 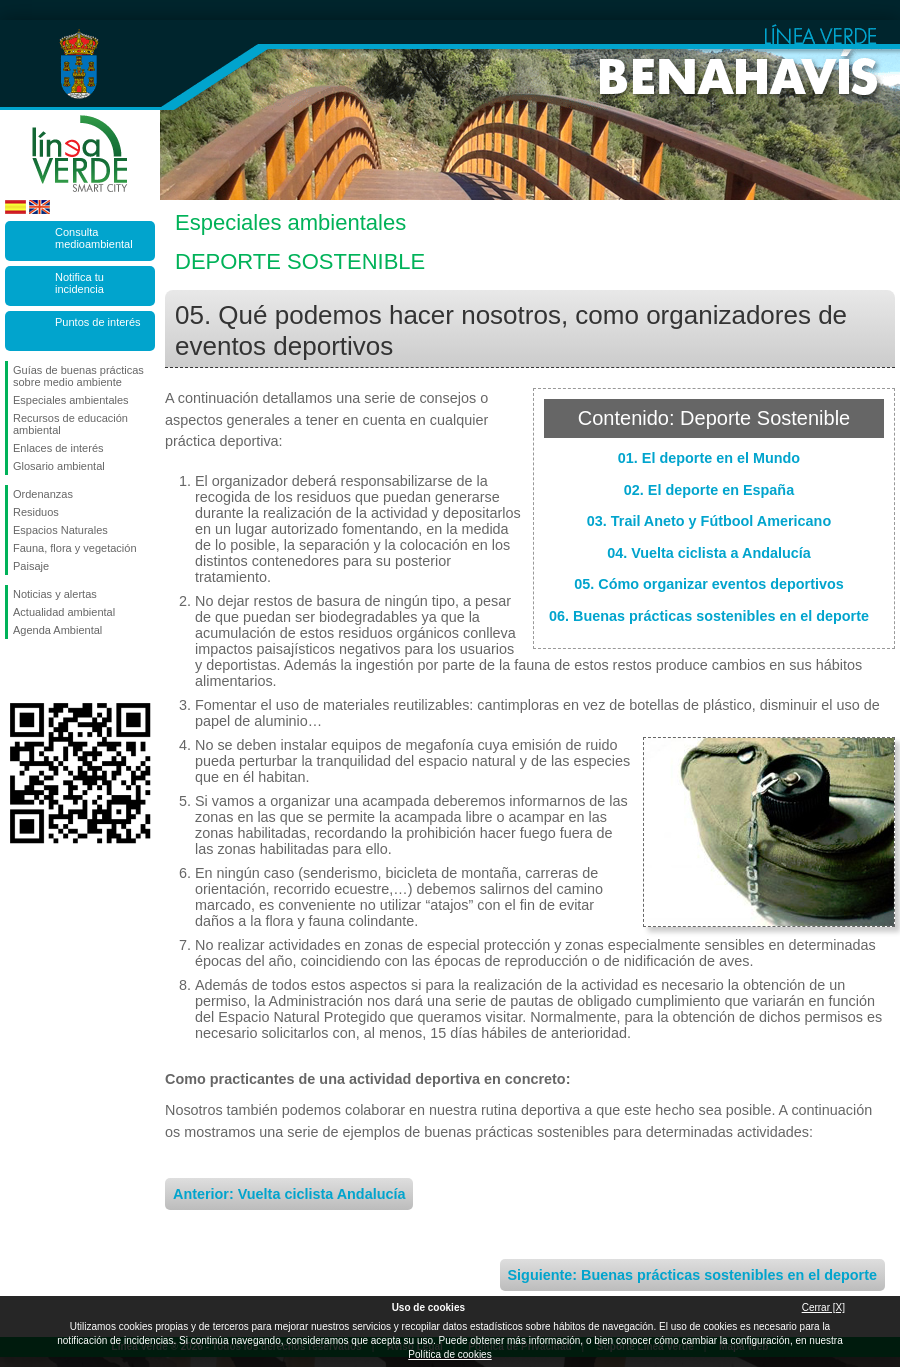 What do you see at coordinates (823, 1307) in the screenshot?
I see `Cerrar [X]` at bounding box center [823, 1307].